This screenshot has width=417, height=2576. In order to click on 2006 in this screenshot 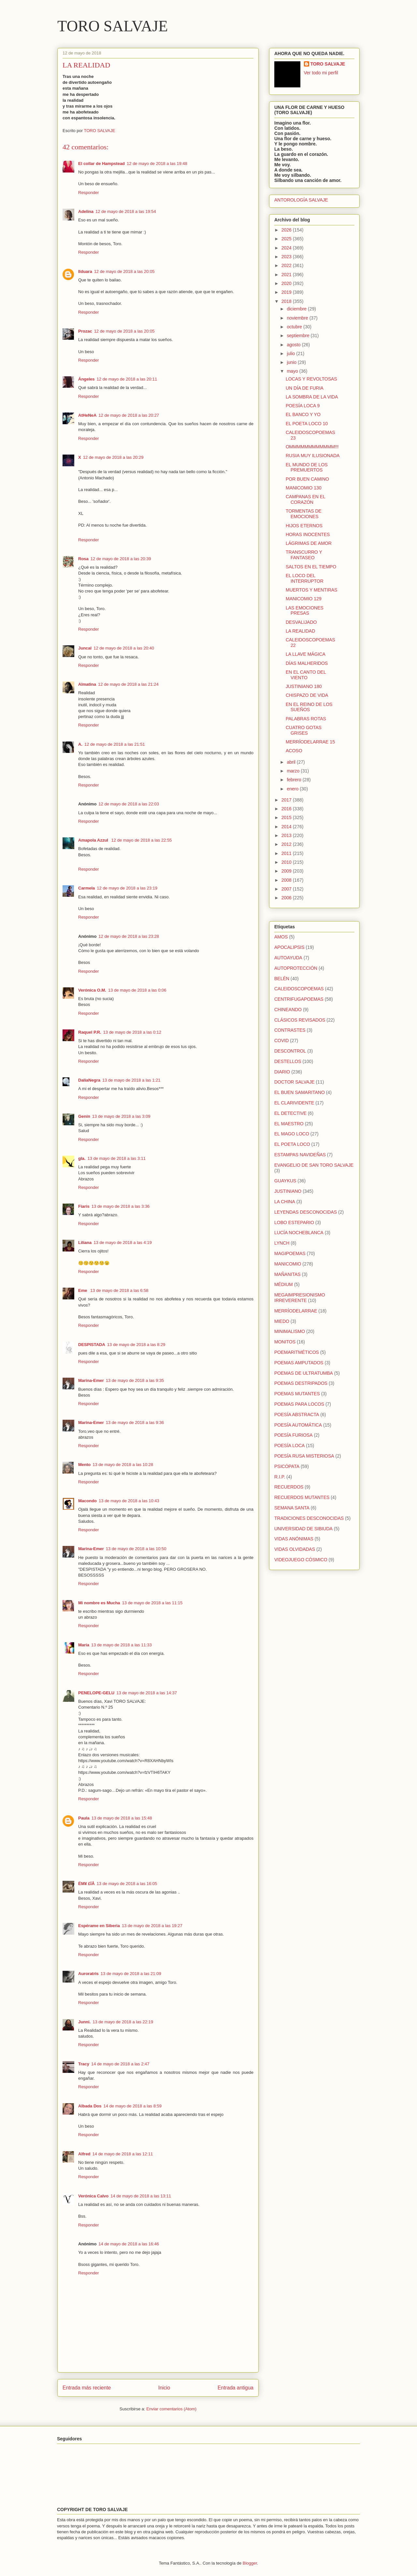, I will do `click(287, 897)`.